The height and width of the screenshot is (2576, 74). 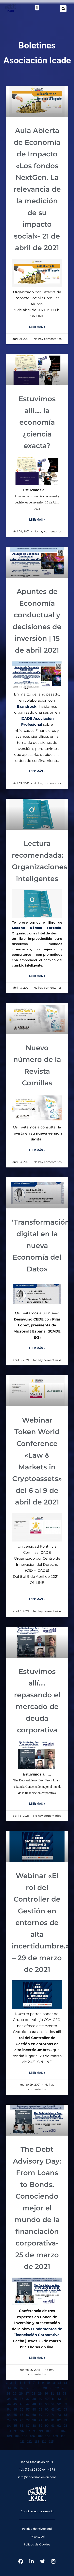 What do you see at coordinates (28, 2409) in the screenshot?
I see `57` at bounding box center [28, 2409].